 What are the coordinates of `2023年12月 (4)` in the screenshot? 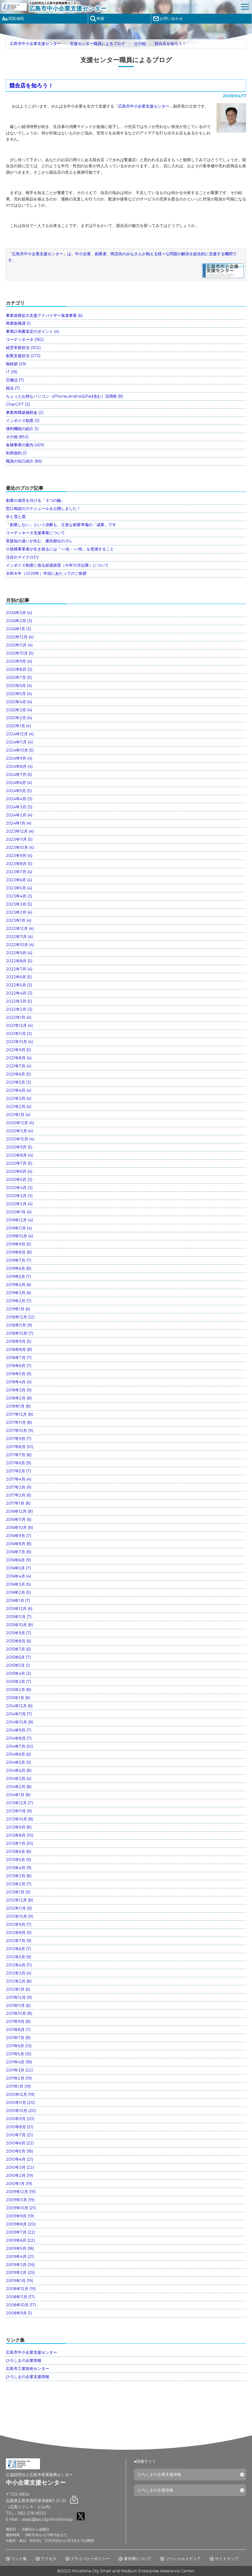 It's located at (20, 831).